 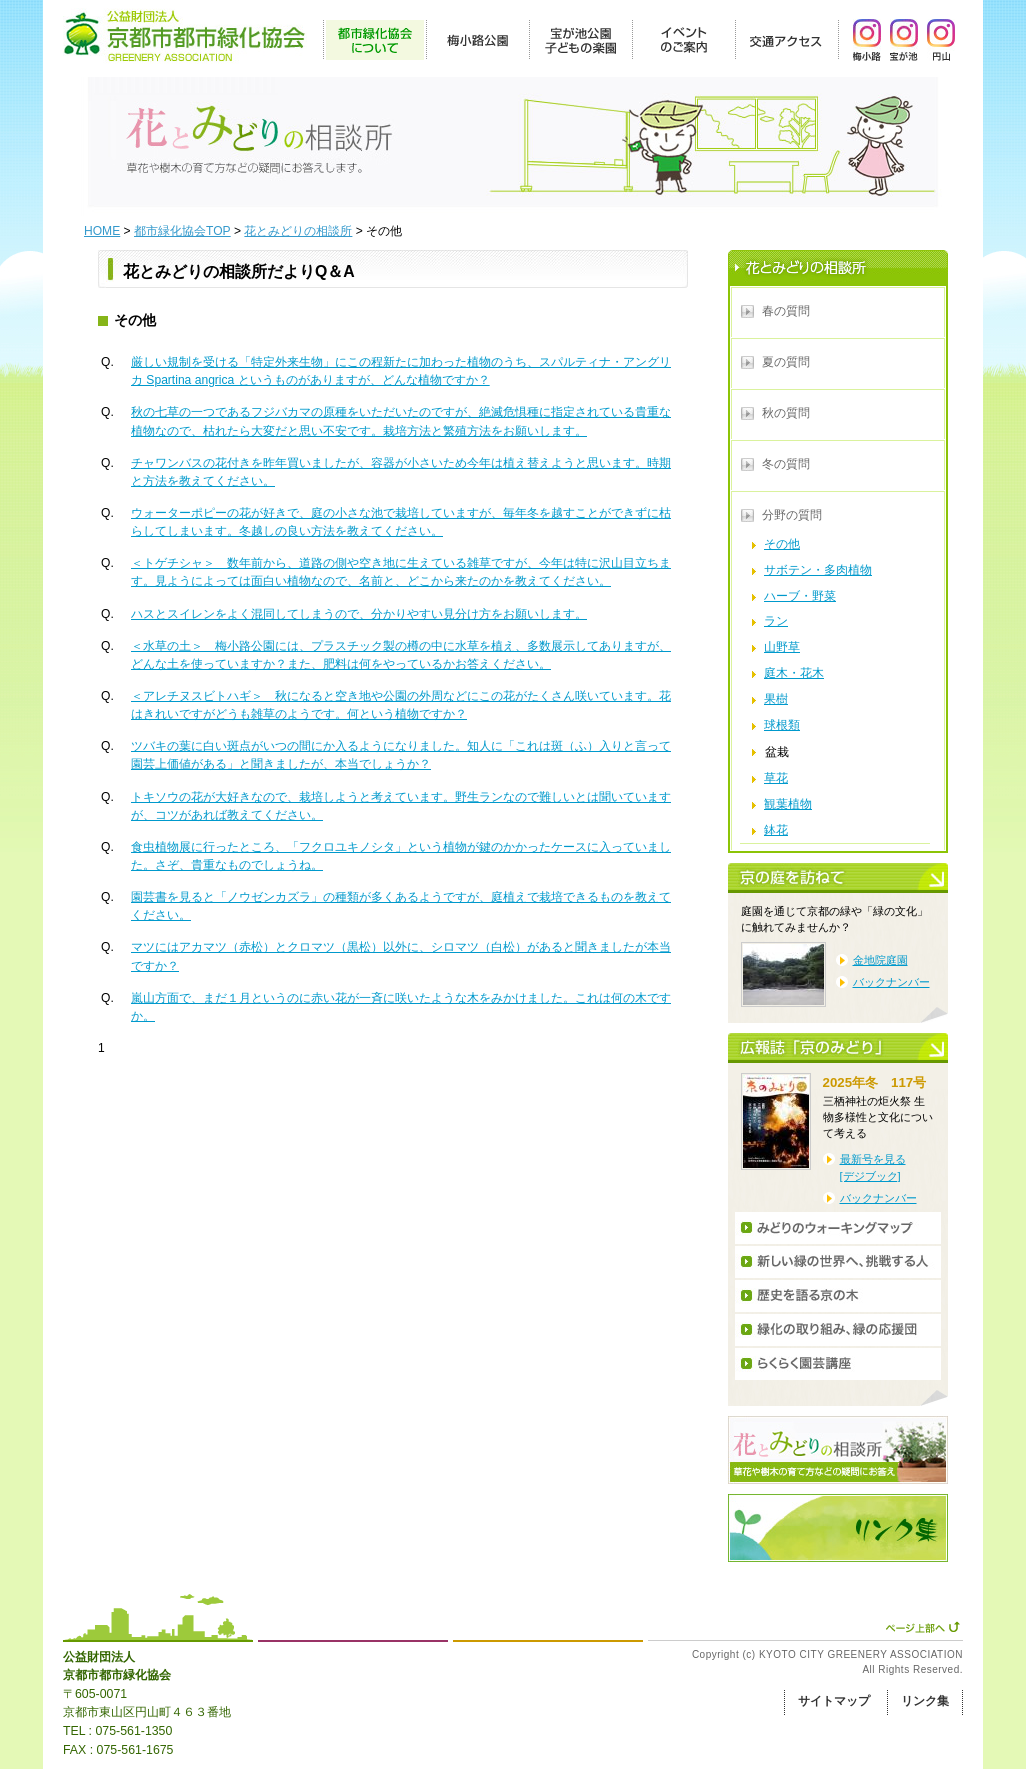 What do you see at coordinates (182, 231) in the screenshot?
I see `都市緑化協会TOP` at bounding box center [182, 231].